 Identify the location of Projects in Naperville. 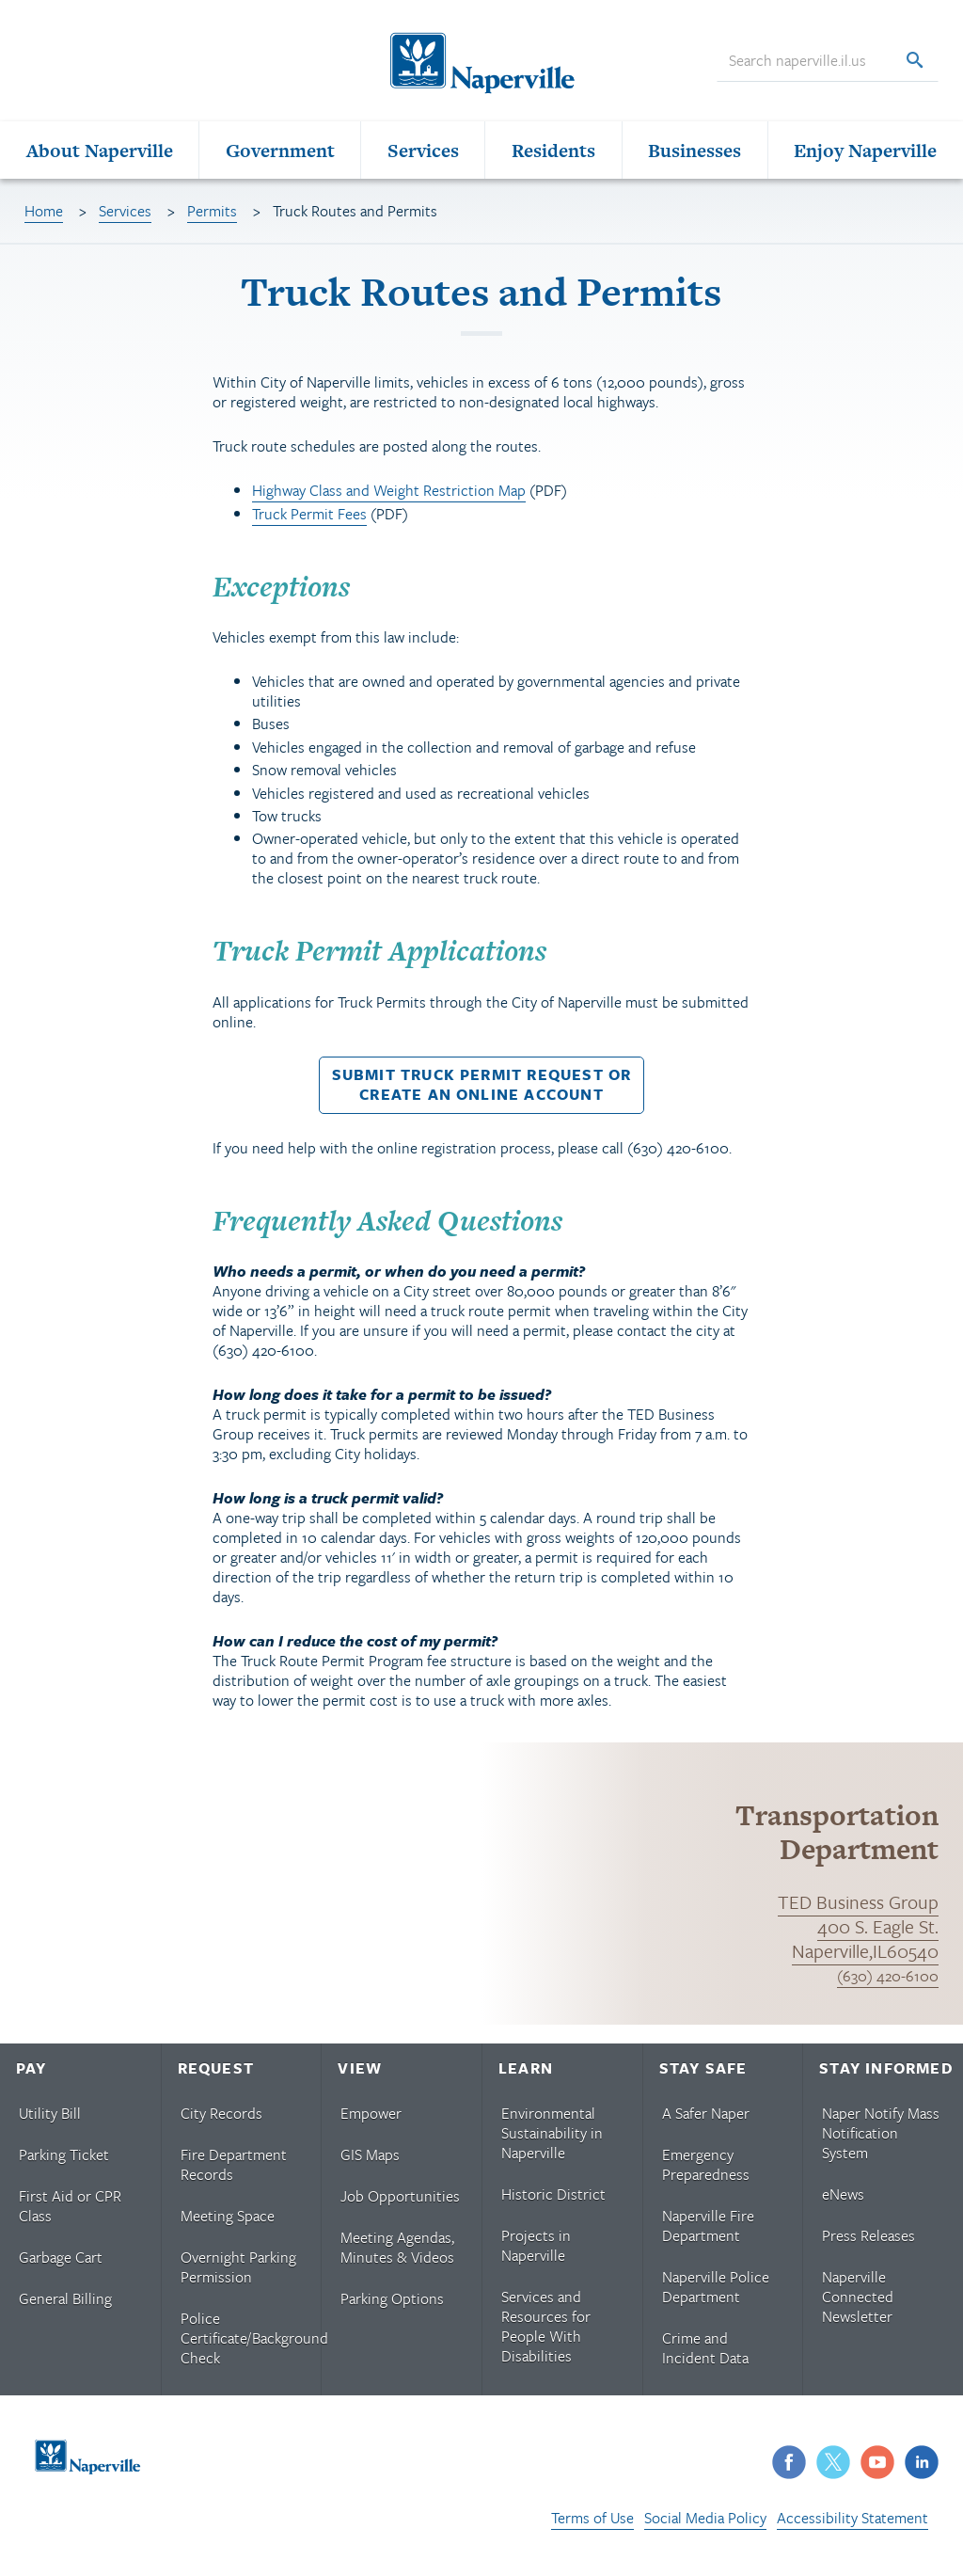
(536, 2252).